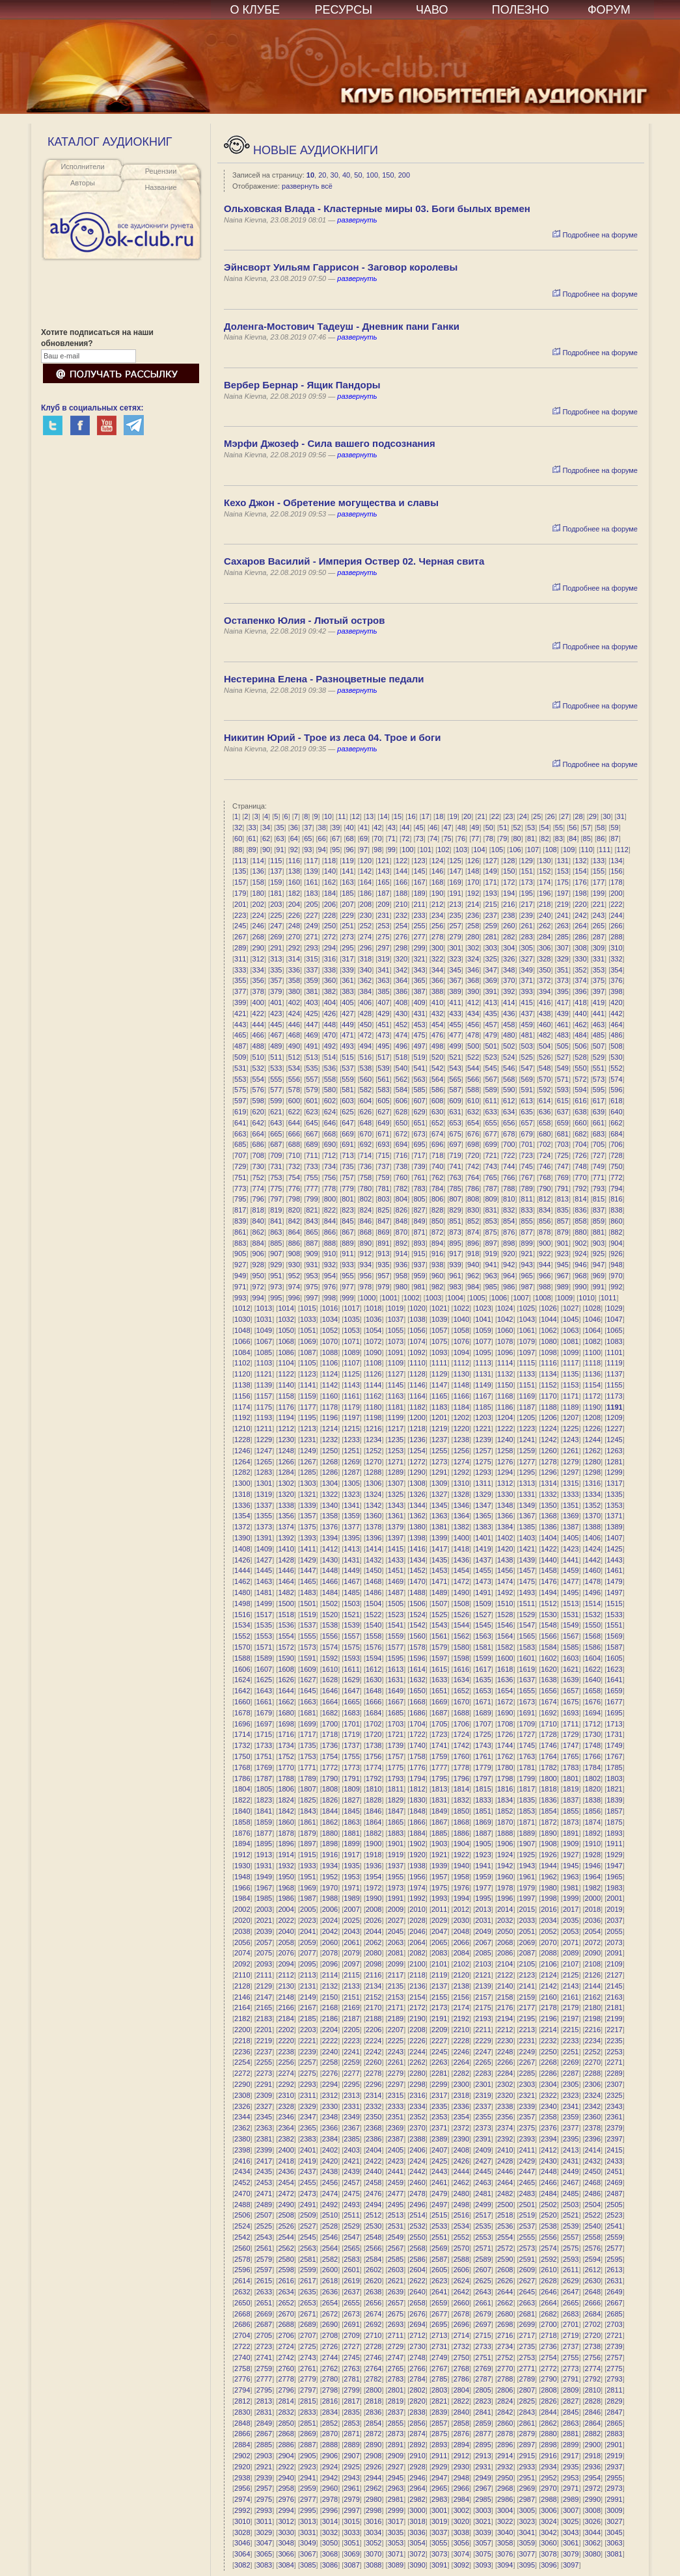 The width and height of the screenshot is (680, 2576). Describe the element at coordinates (285, 1538) in the screenshot. I see `1392` at that location.